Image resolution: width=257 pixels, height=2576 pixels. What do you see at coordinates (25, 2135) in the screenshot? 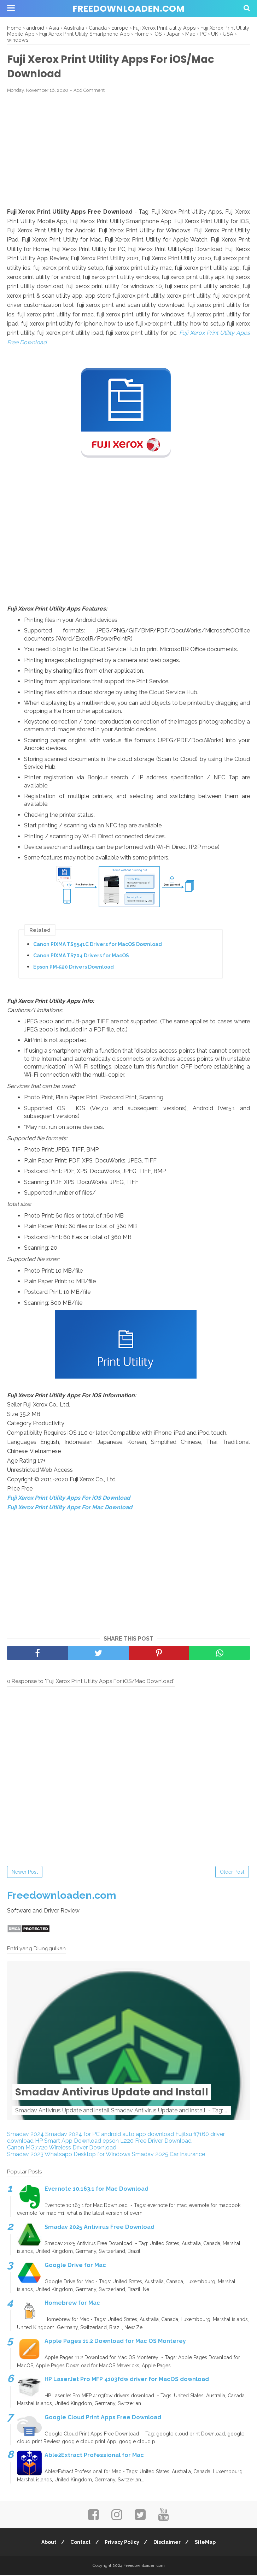
I see `Smadav 2024` at bounding box center [25, 2135].